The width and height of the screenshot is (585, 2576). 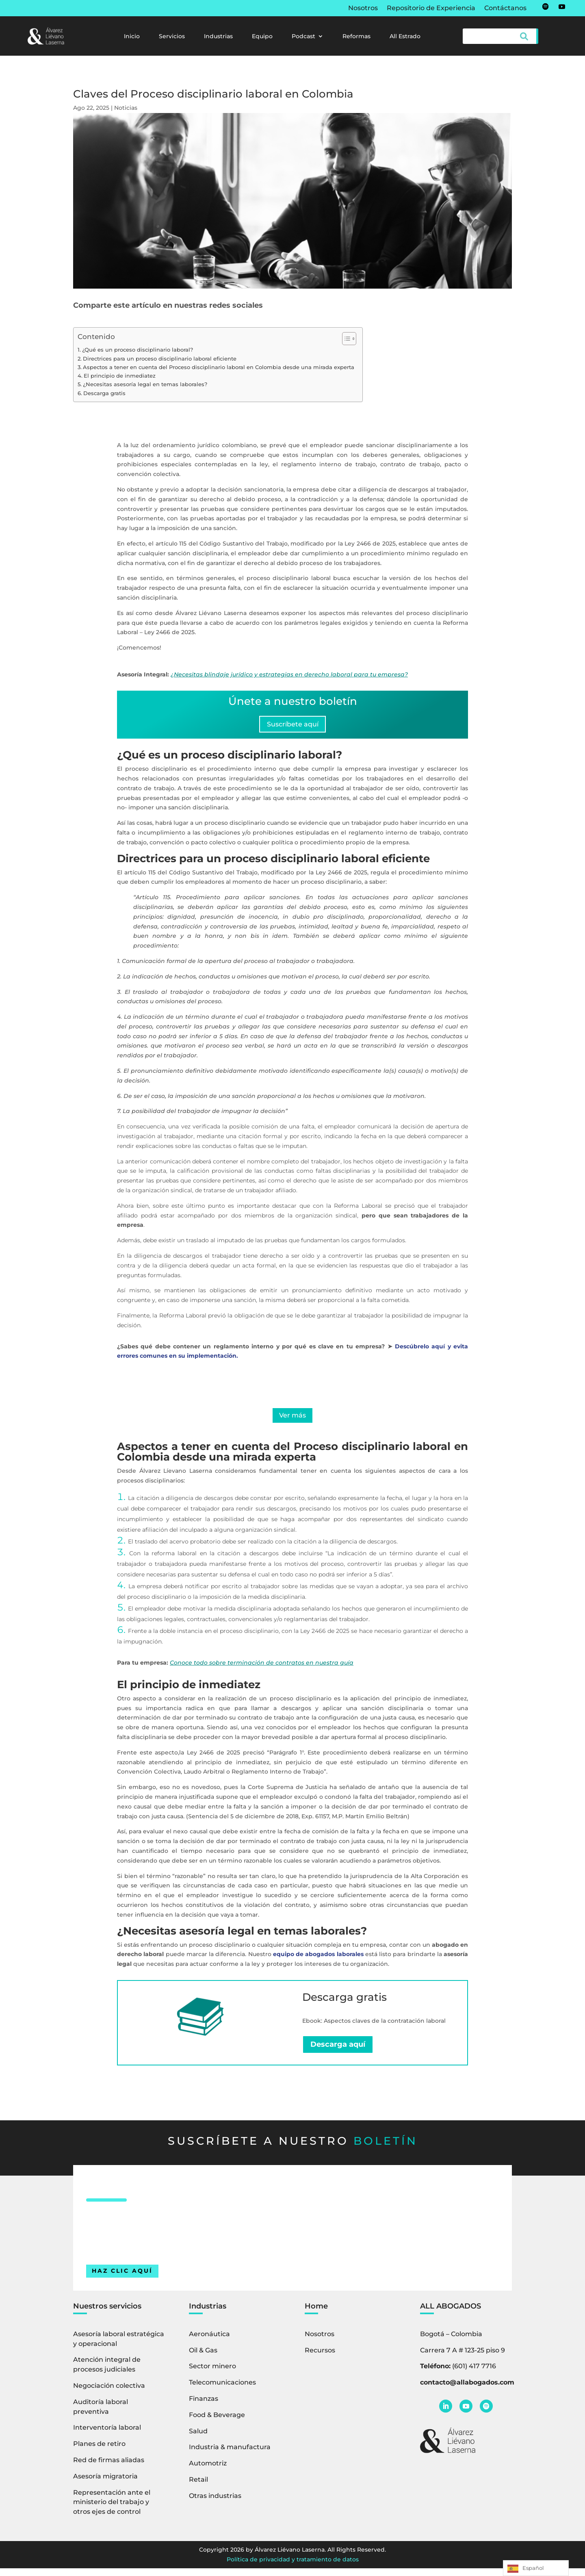 What do you see at coordinates (303, 36) in the screenshot?
I see `Podcast` at bounding box center [303, 36].